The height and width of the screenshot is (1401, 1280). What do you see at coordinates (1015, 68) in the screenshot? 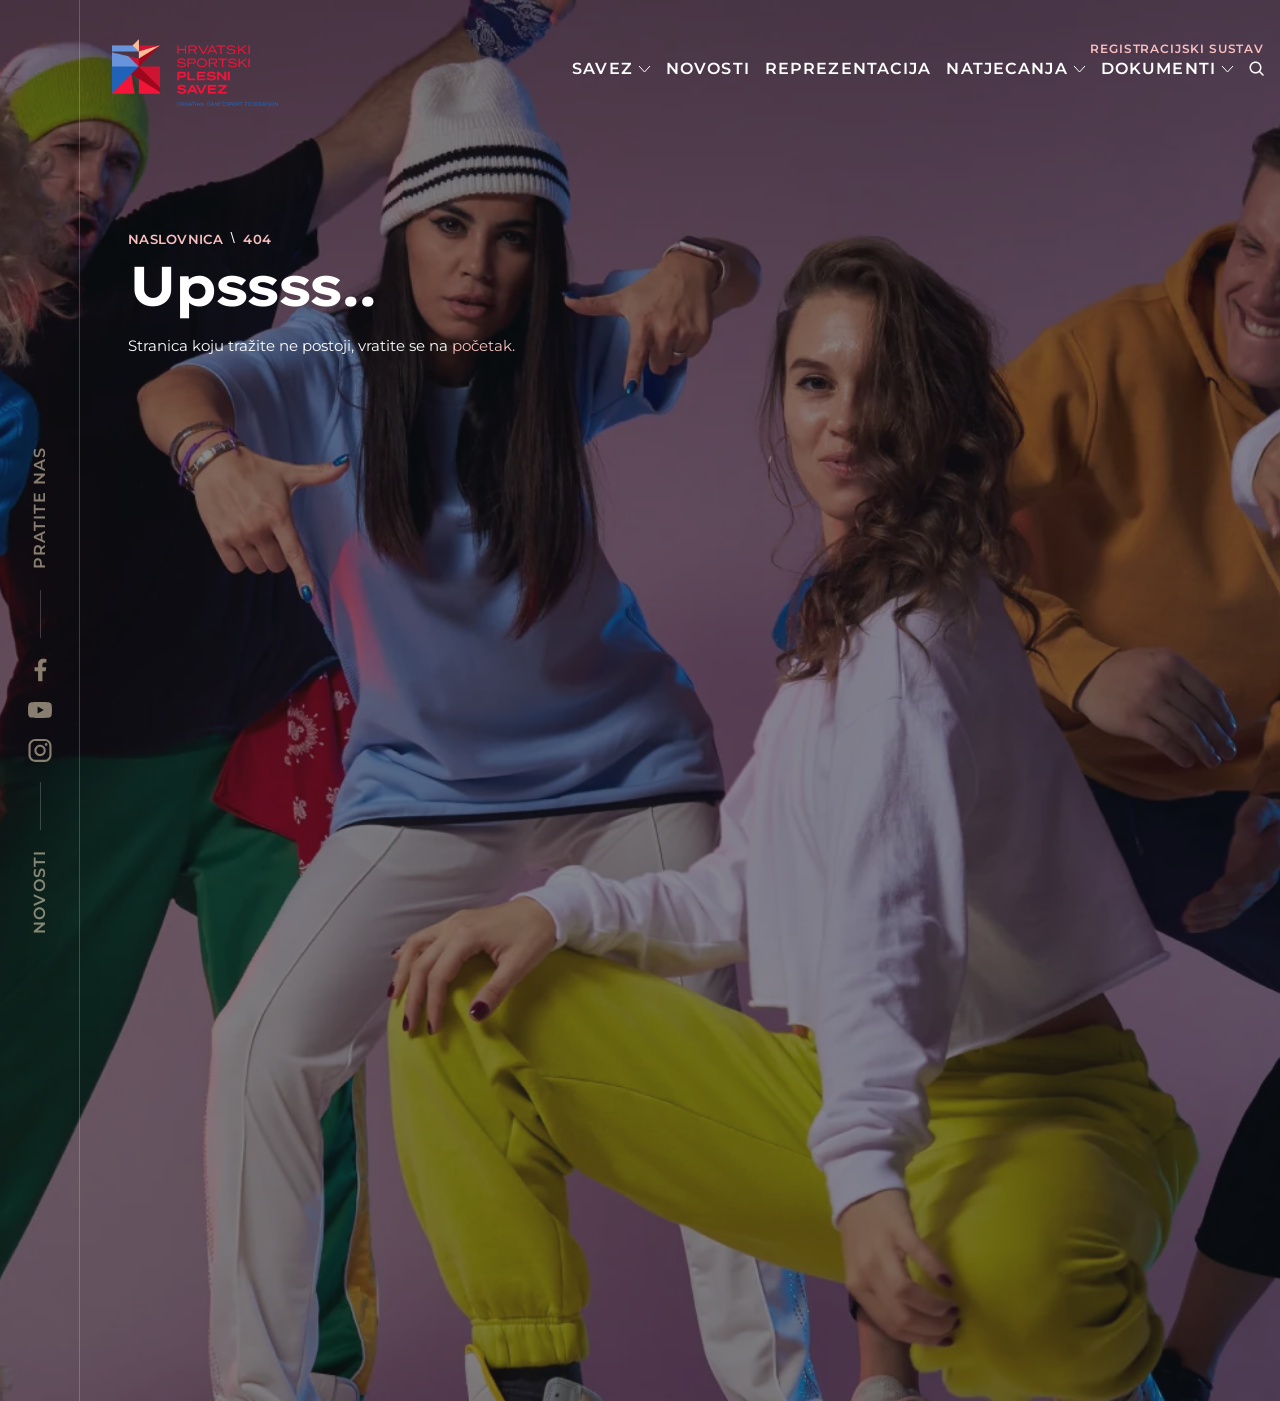
I see `Natjecanja` at bounding box center [1015, 68].